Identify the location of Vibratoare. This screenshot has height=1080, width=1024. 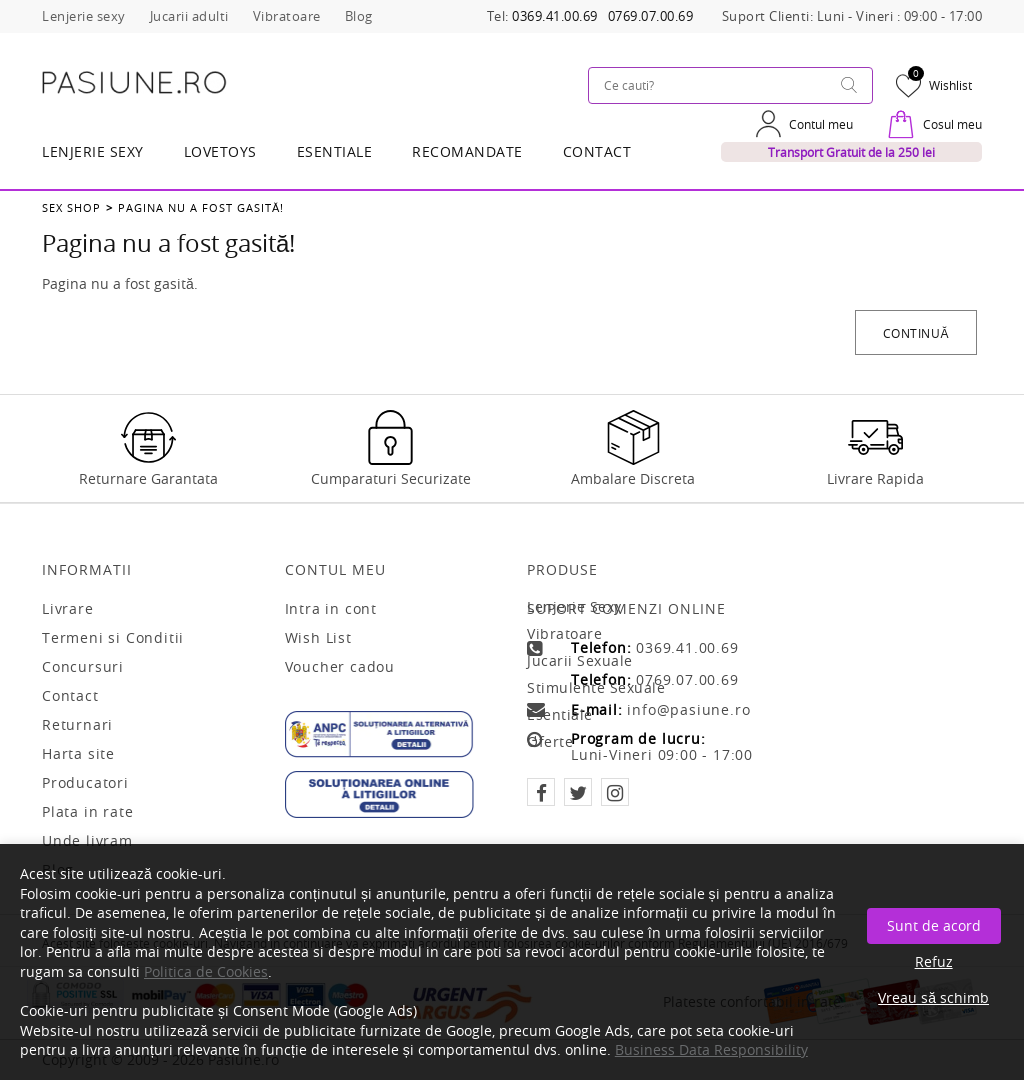
(564, 633).